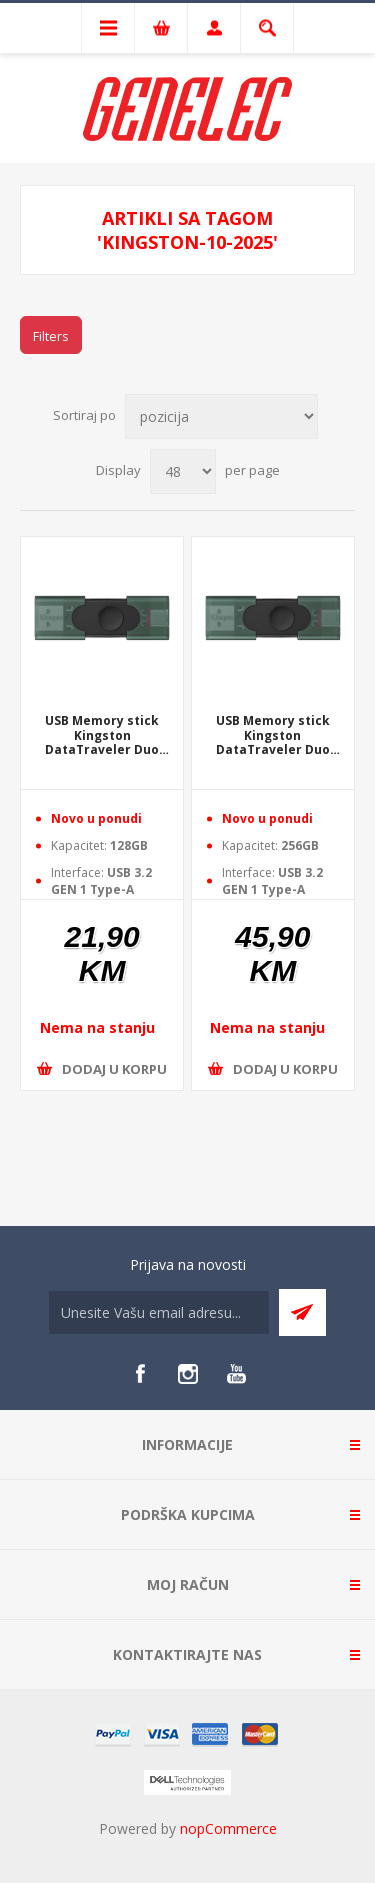  What do you see at coordinates (102, 736) in the screenshot?
I see `USB Memory stick Kingston DataTraveler Duo 128GB DTDEG2/128GB USB Type-A and USB Type-C USB 3.2 Gen 1` at bounding box center [102, 736].